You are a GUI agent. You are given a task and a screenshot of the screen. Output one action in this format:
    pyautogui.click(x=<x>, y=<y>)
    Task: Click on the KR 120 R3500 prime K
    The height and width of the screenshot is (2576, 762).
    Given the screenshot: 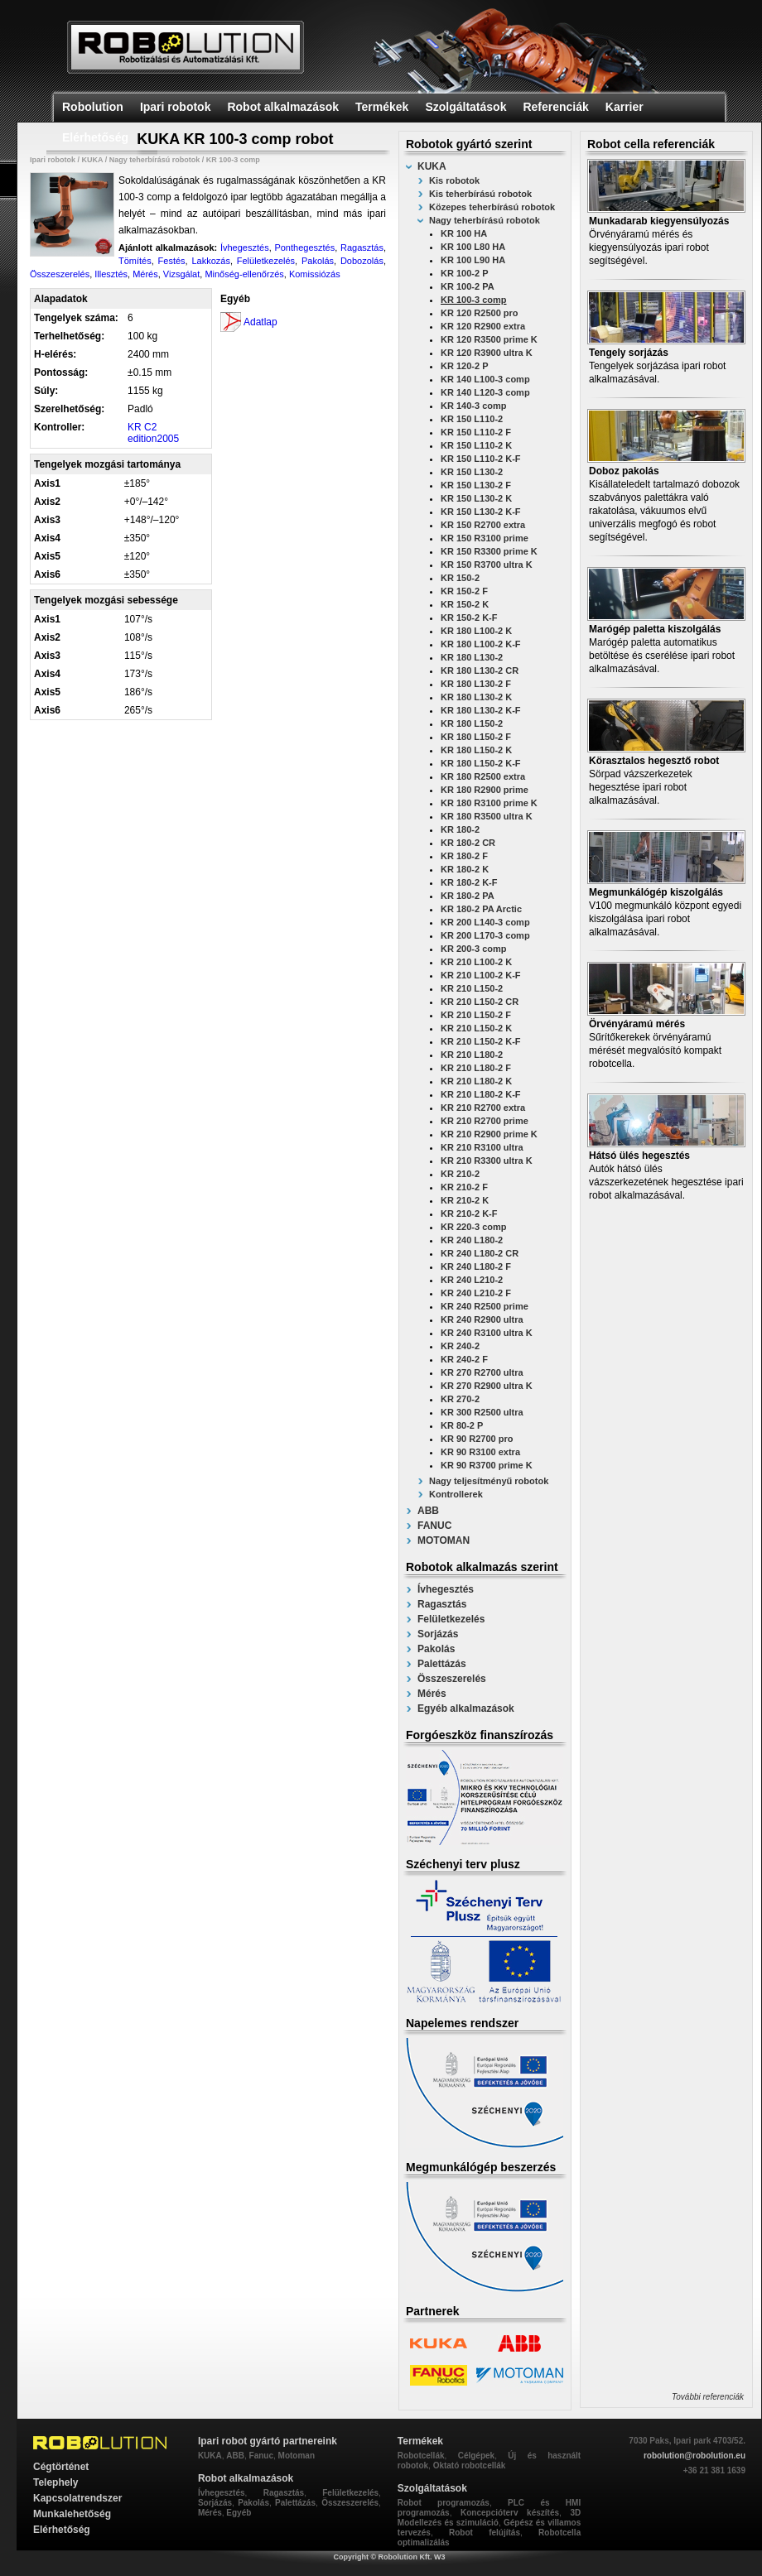 What is the action you would take?
    pyautogui.click(x=489, y=339)
    